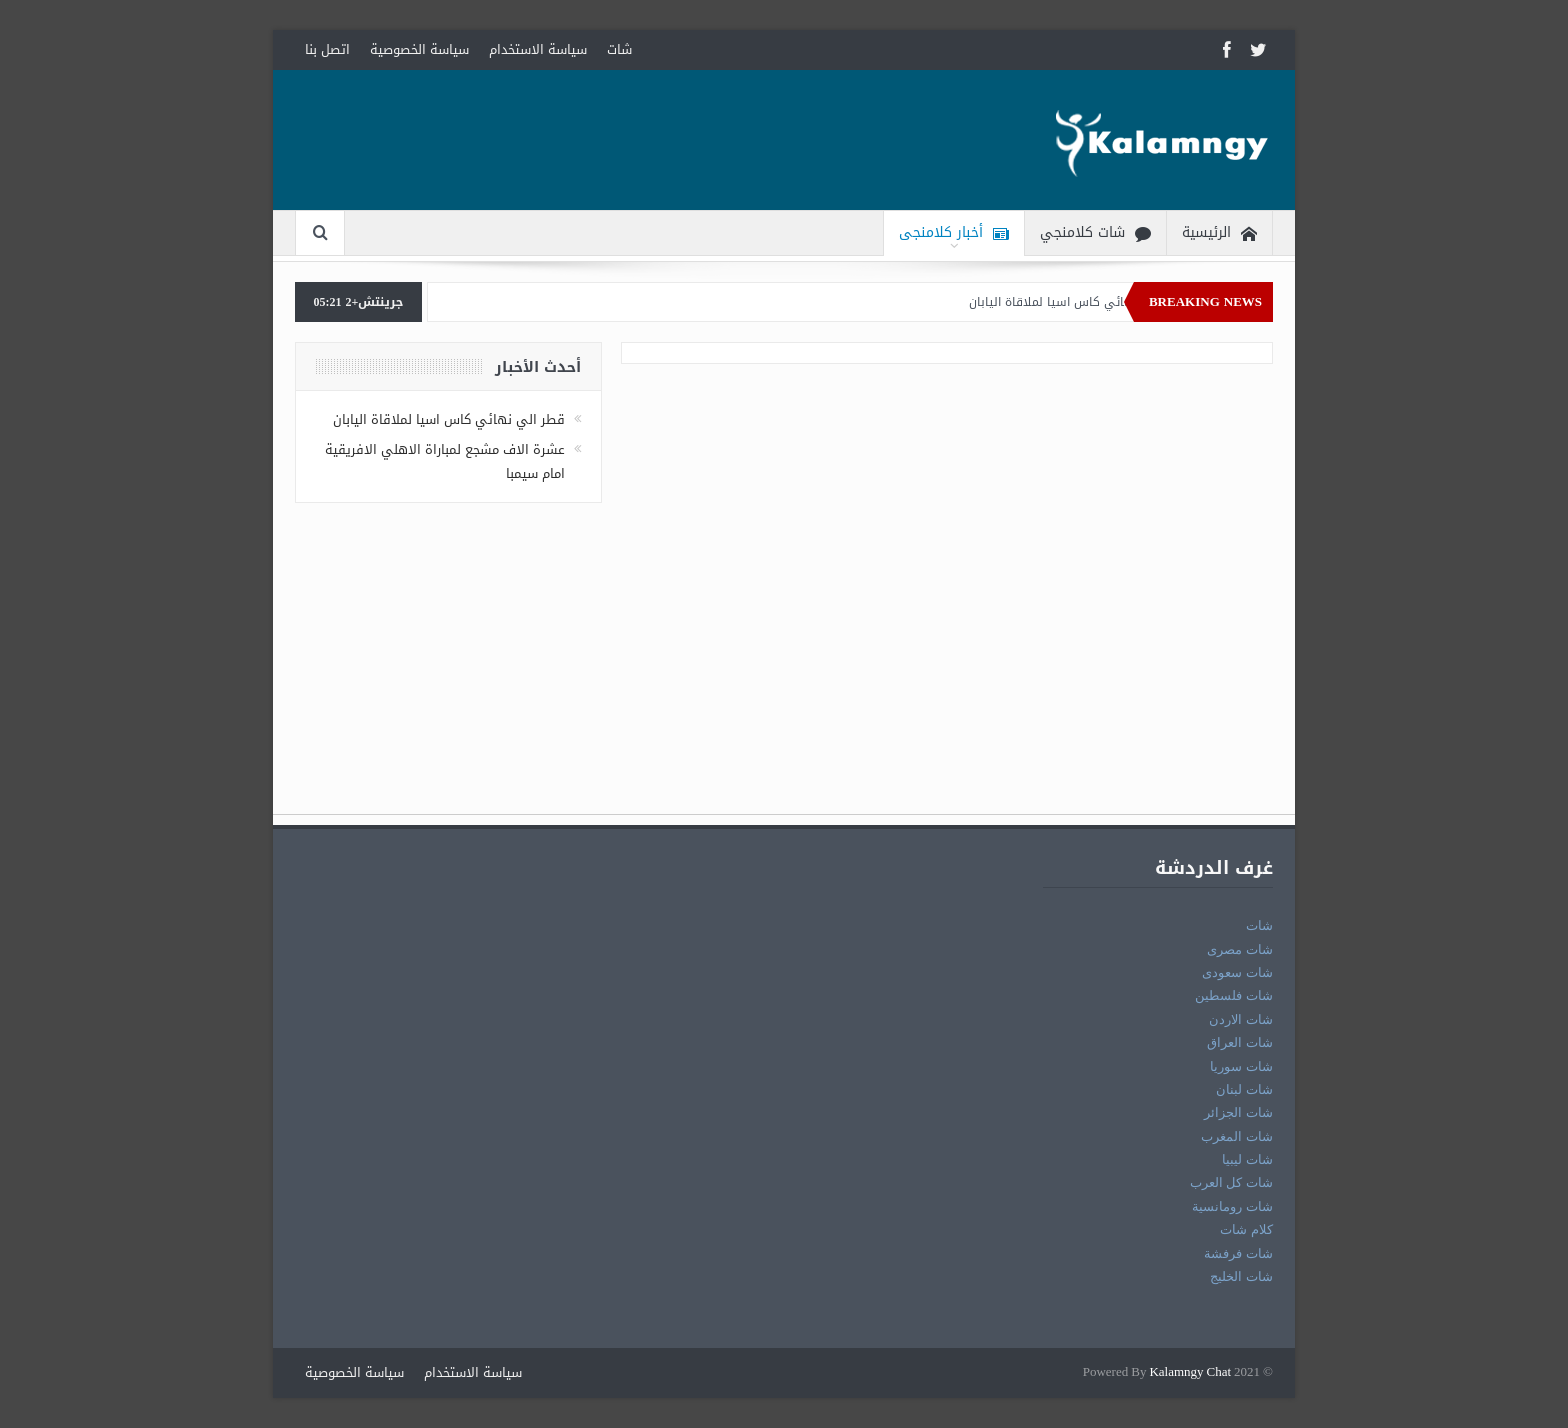 The height and width of the screenshot is (1428, 1568). Describe the element at coordinates (1190, 1372) in the screenshot. I see `Kalamngy Chat` at that location.